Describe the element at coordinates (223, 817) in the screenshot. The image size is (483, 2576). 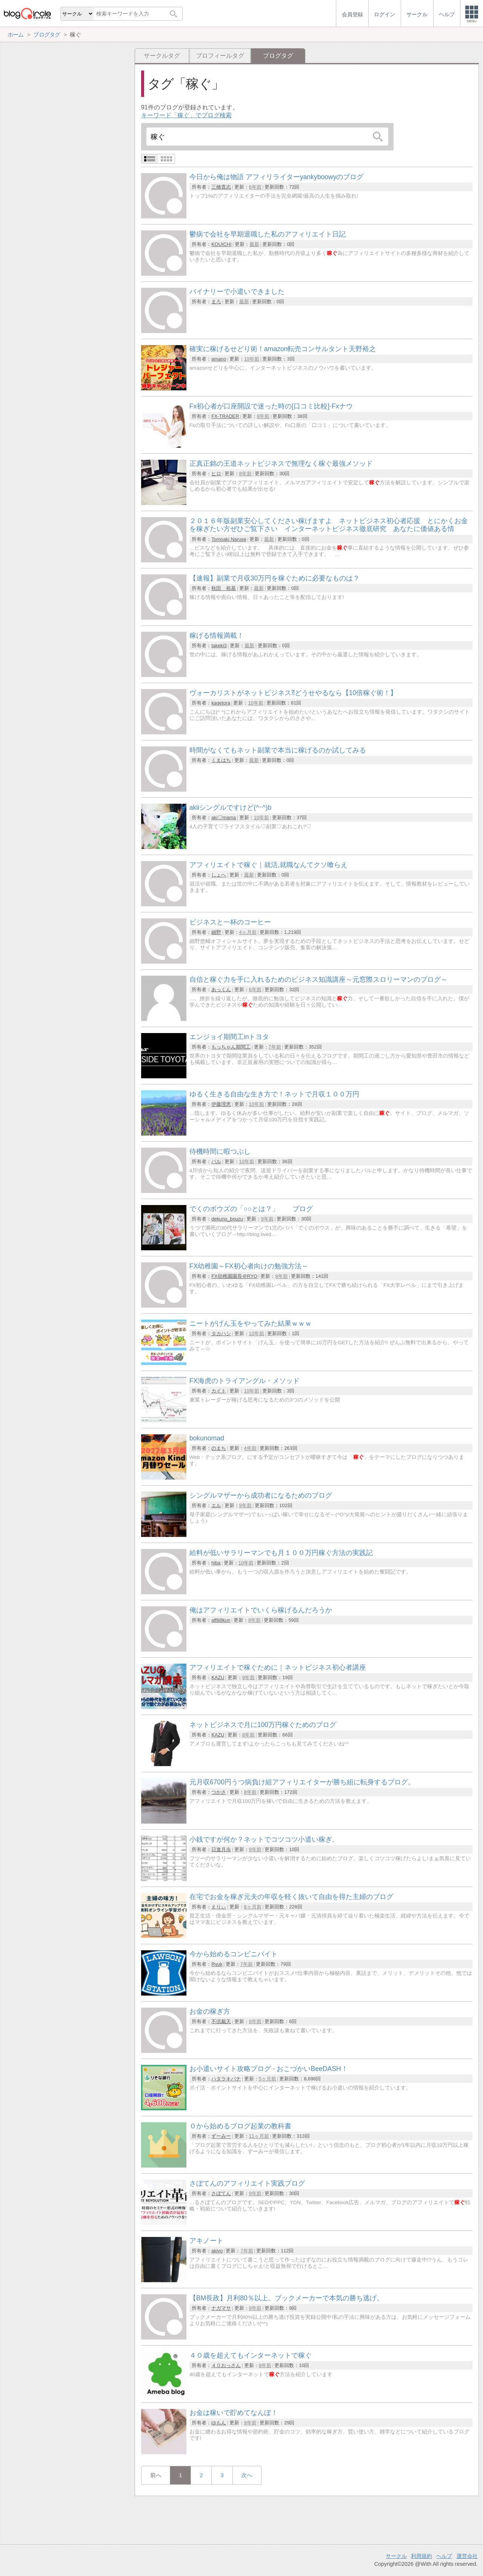
I see `aki♡mama` at that location.